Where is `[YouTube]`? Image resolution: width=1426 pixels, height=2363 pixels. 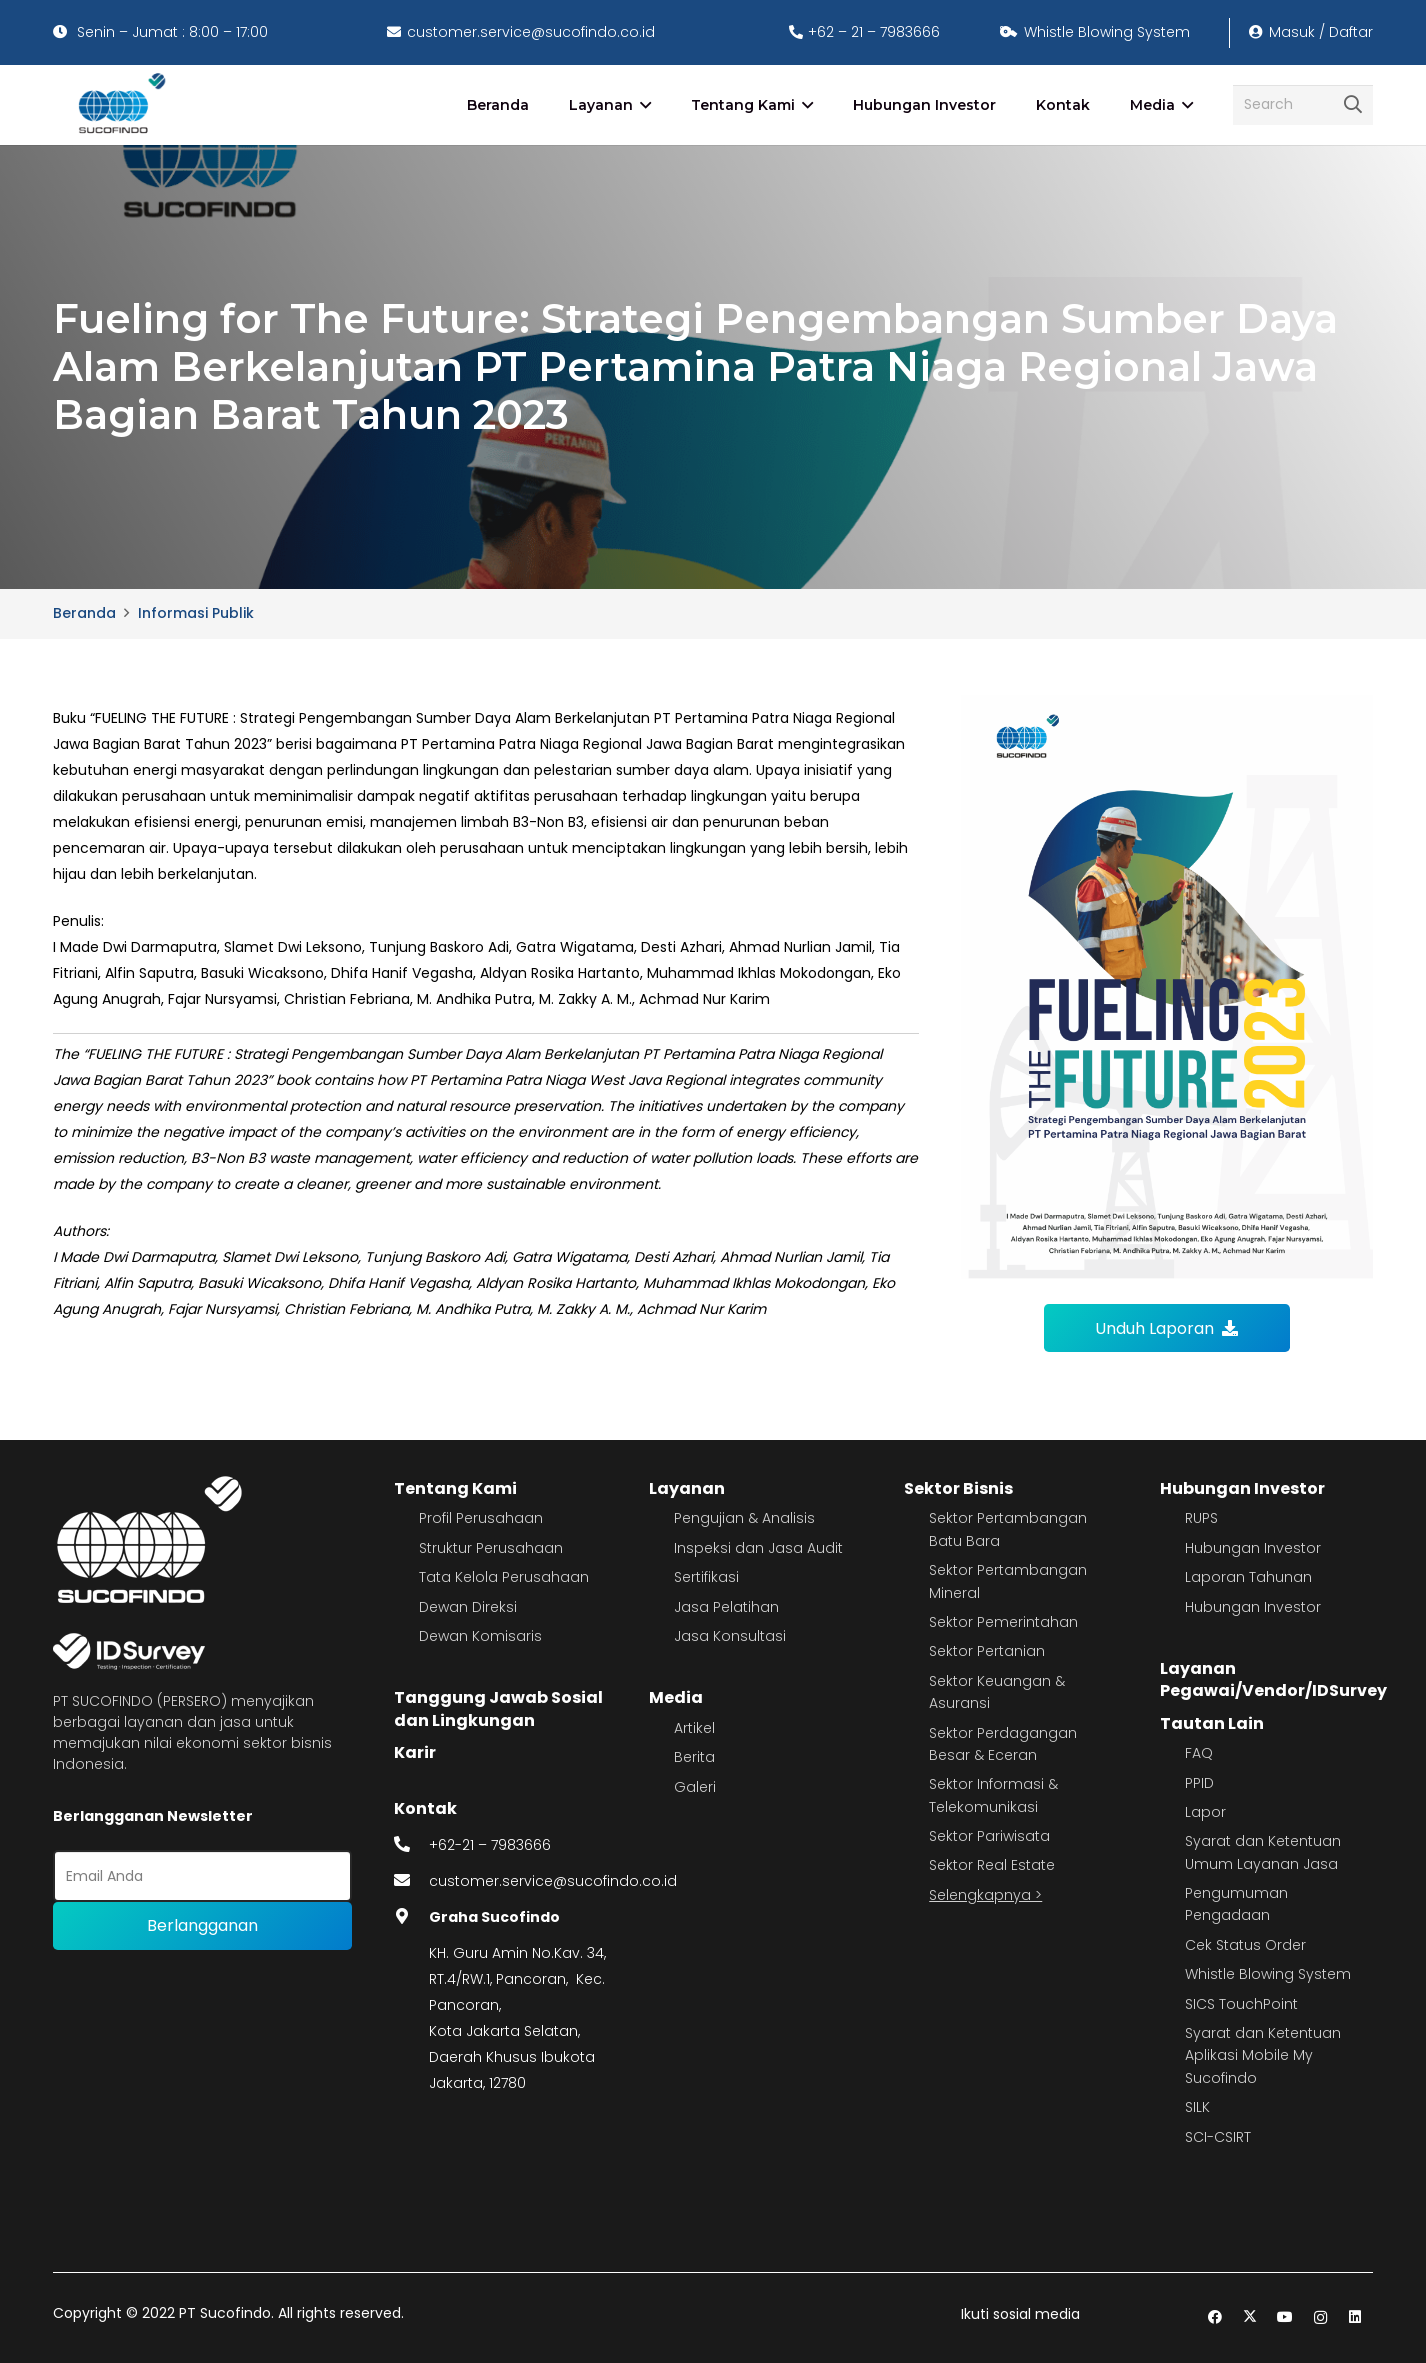
[YouTube] is located at coordinates (1285, 2317).